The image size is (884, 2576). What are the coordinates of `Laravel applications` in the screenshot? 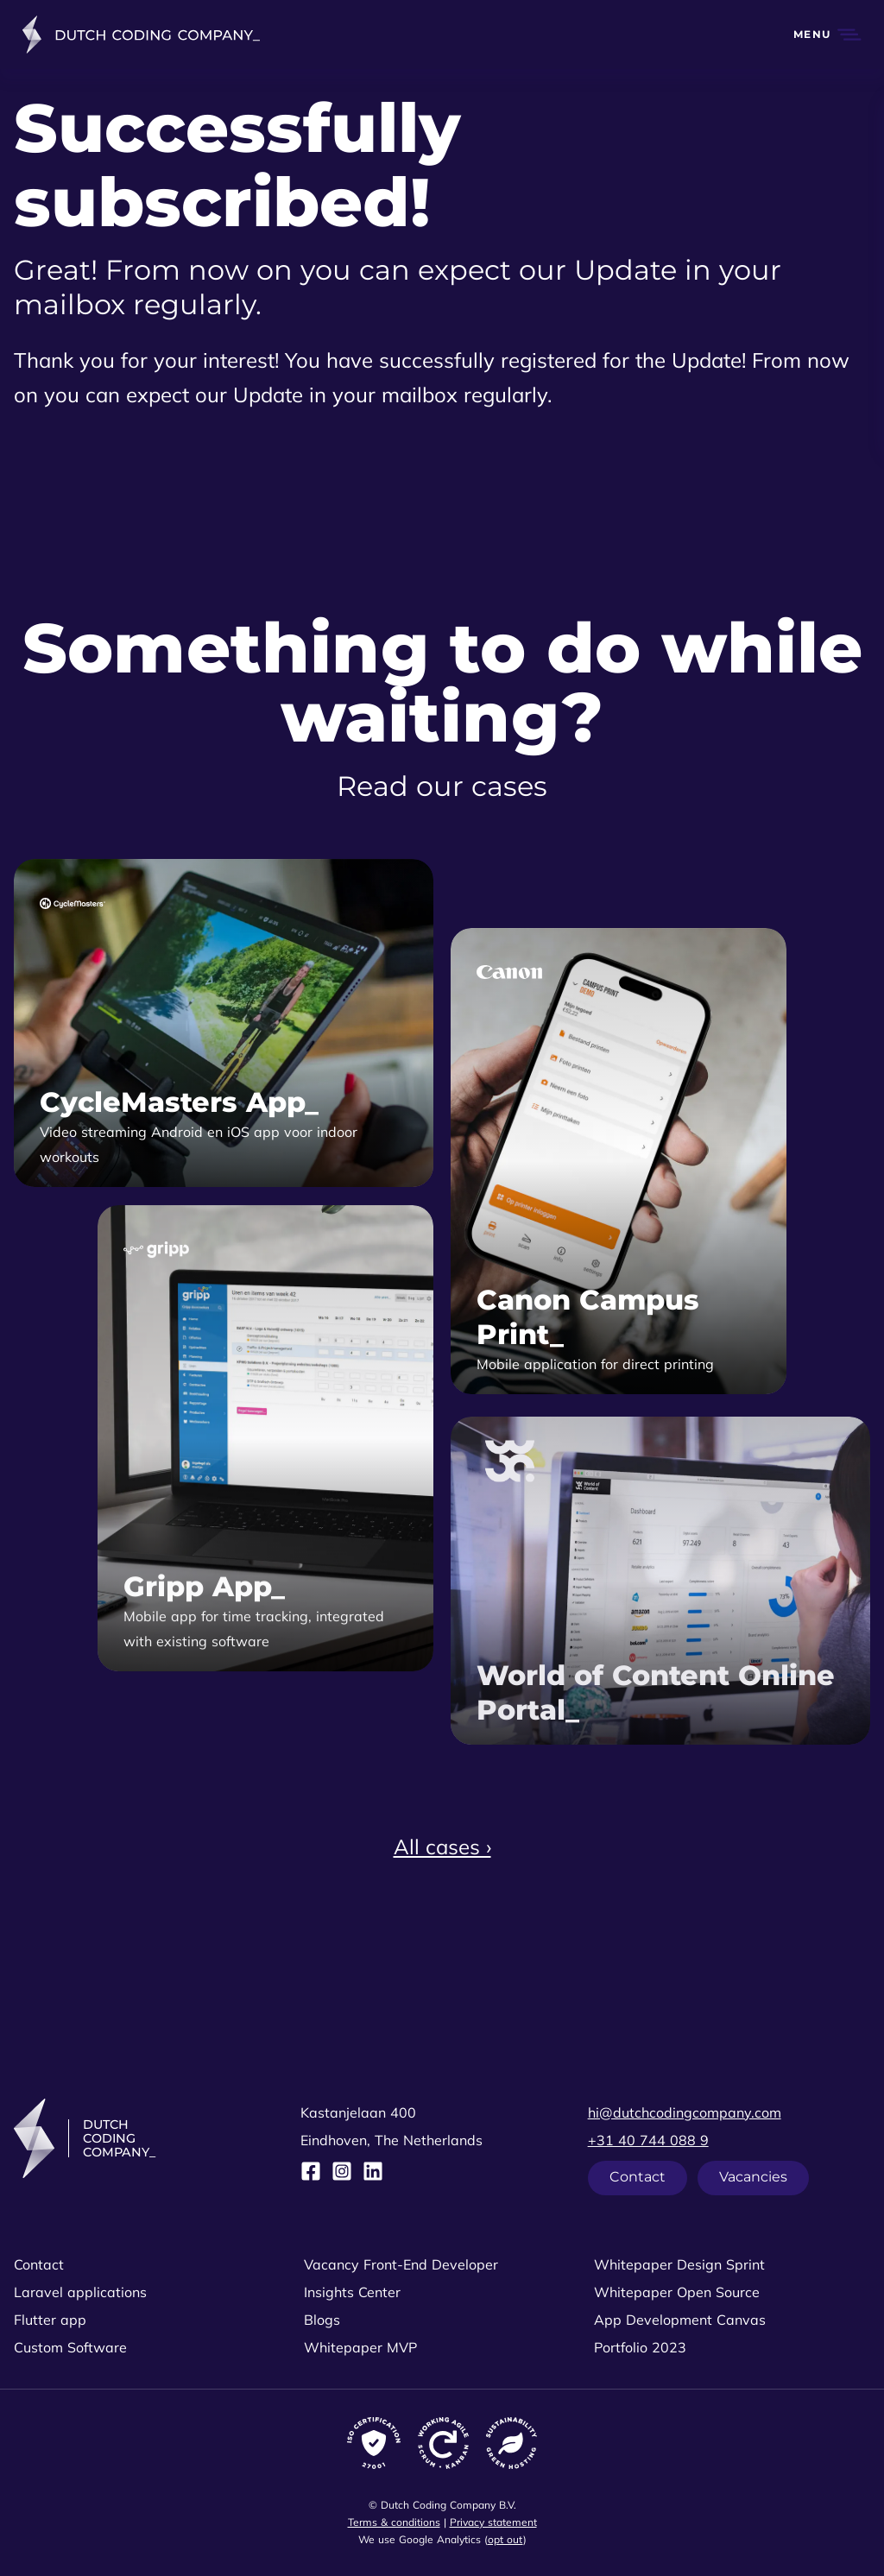 It's located at (80, 2292).